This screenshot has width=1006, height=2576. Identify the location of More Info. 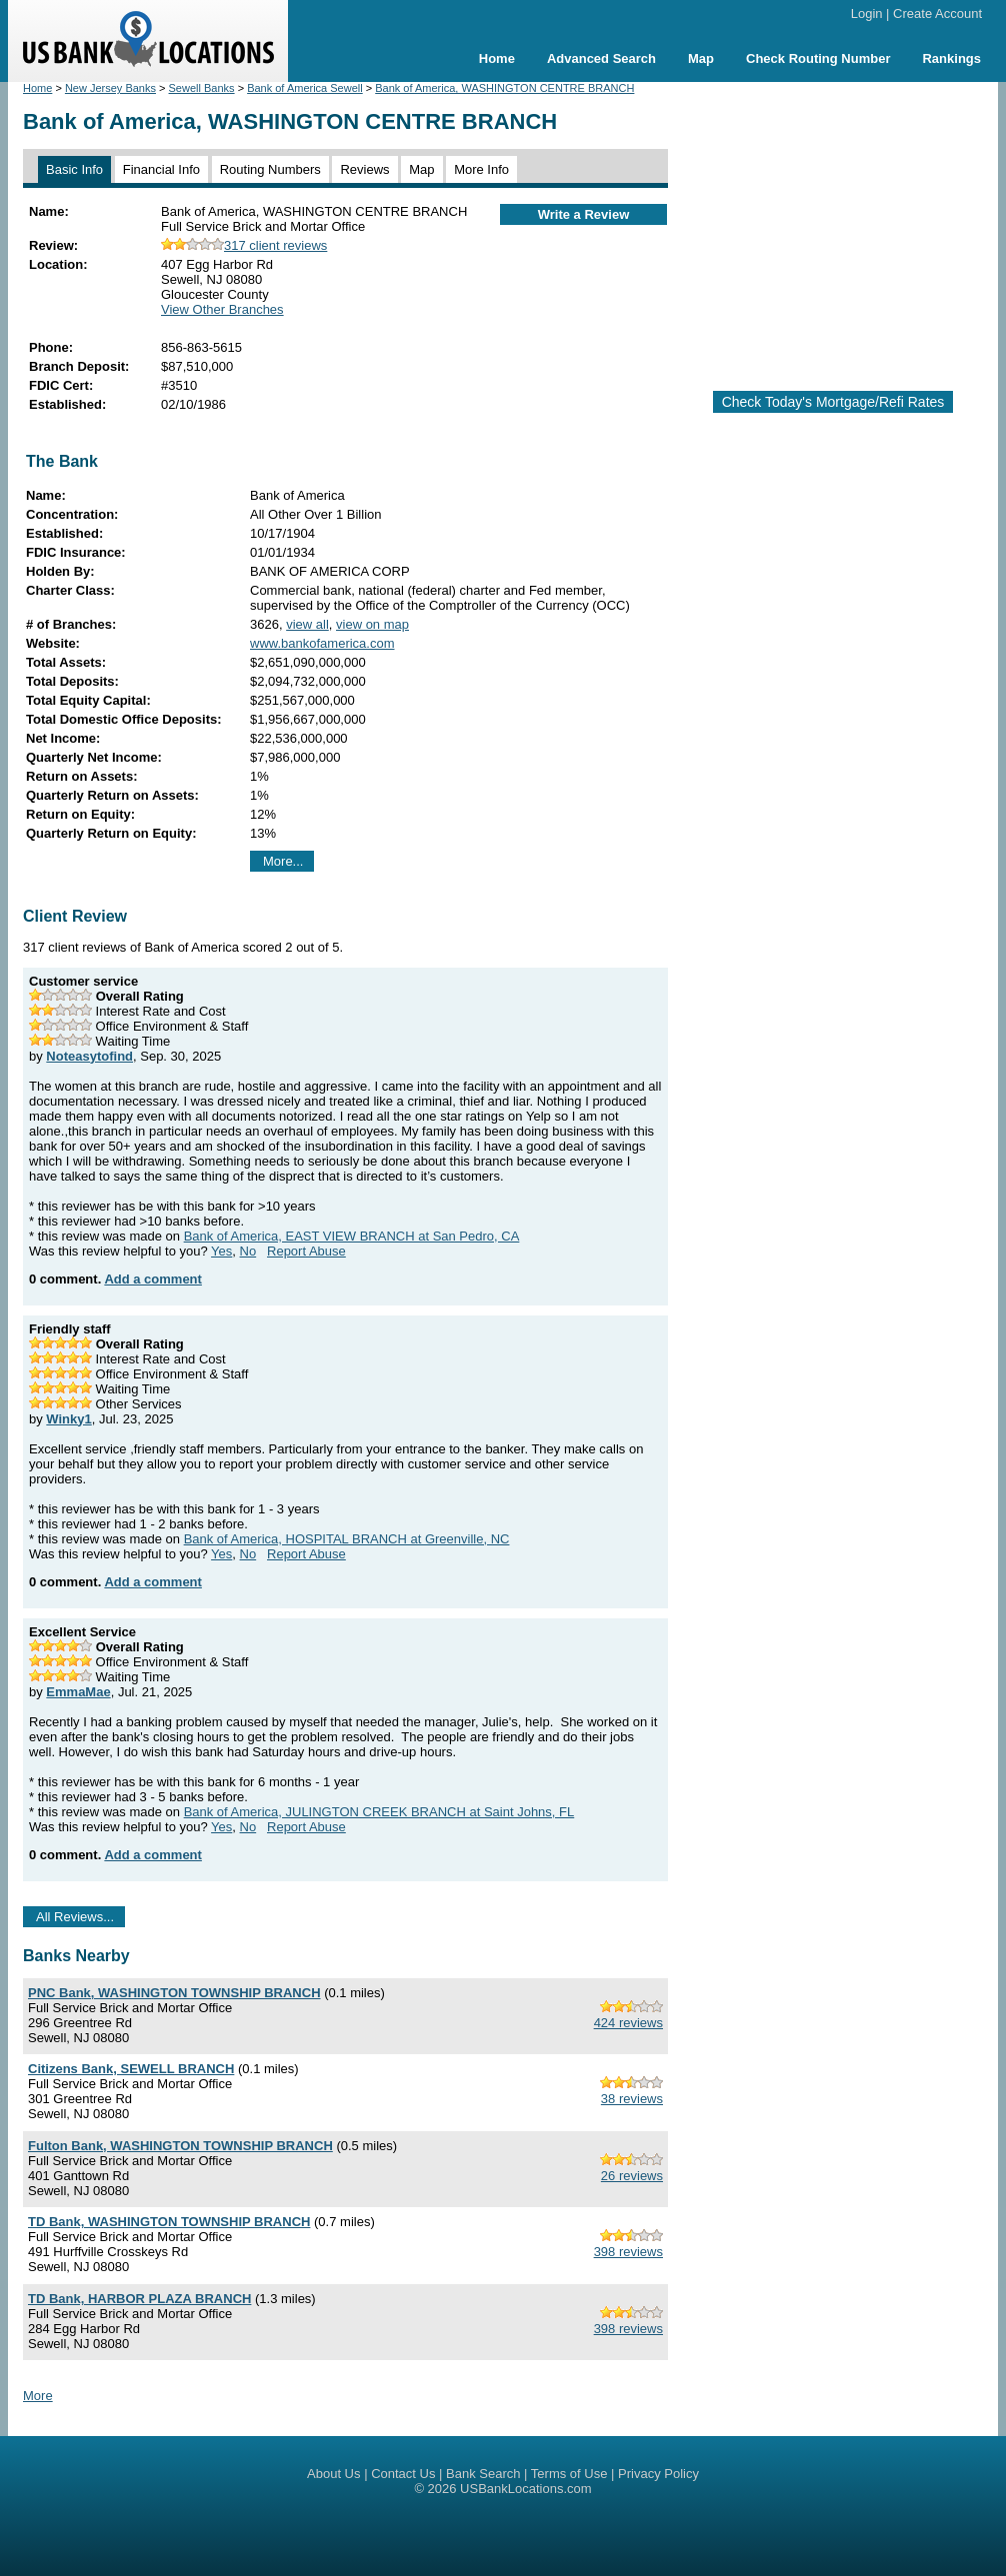
(481, 169).